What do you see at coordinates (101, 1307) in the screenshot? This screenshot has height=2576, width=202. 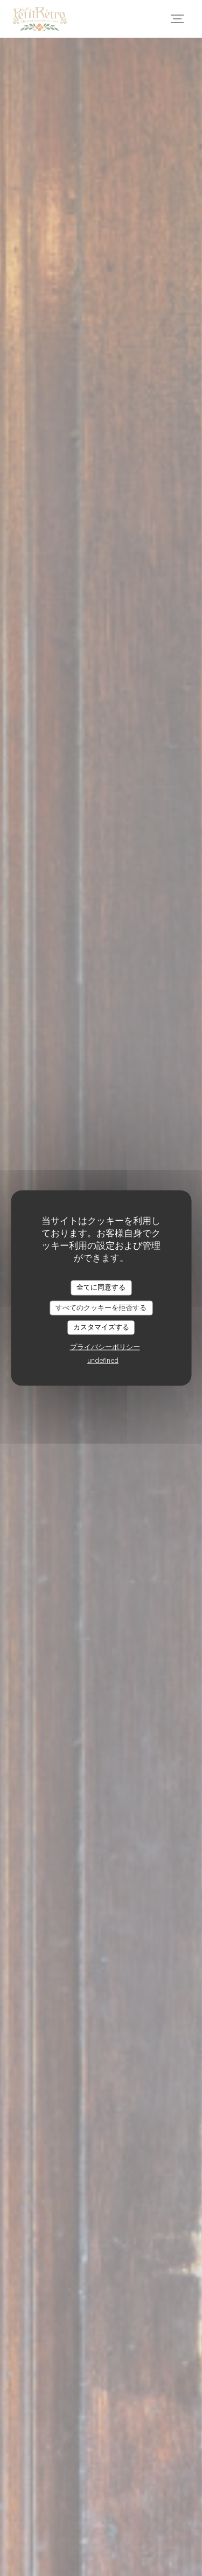 I see `すべてのクッキーを拒否する` at bounding box center [101, 1307].